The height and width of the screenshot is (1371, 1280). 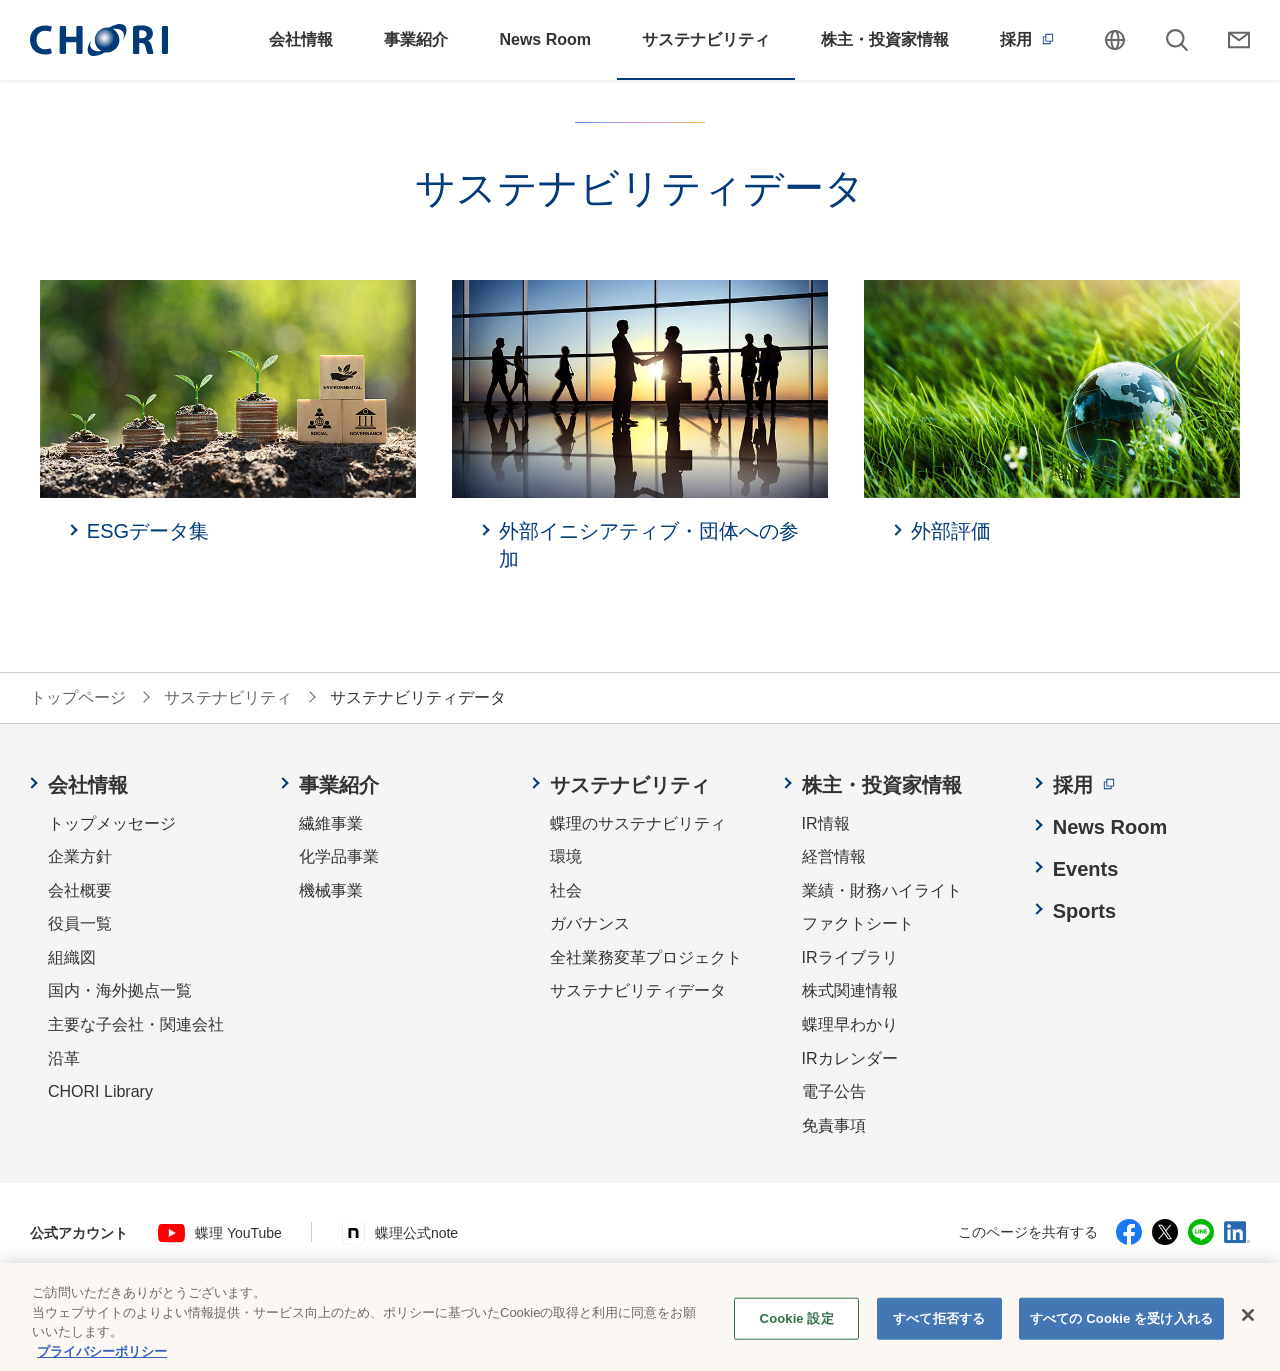 I want to click on 国内・海外拠点一覧, so click(x=120, y=990).